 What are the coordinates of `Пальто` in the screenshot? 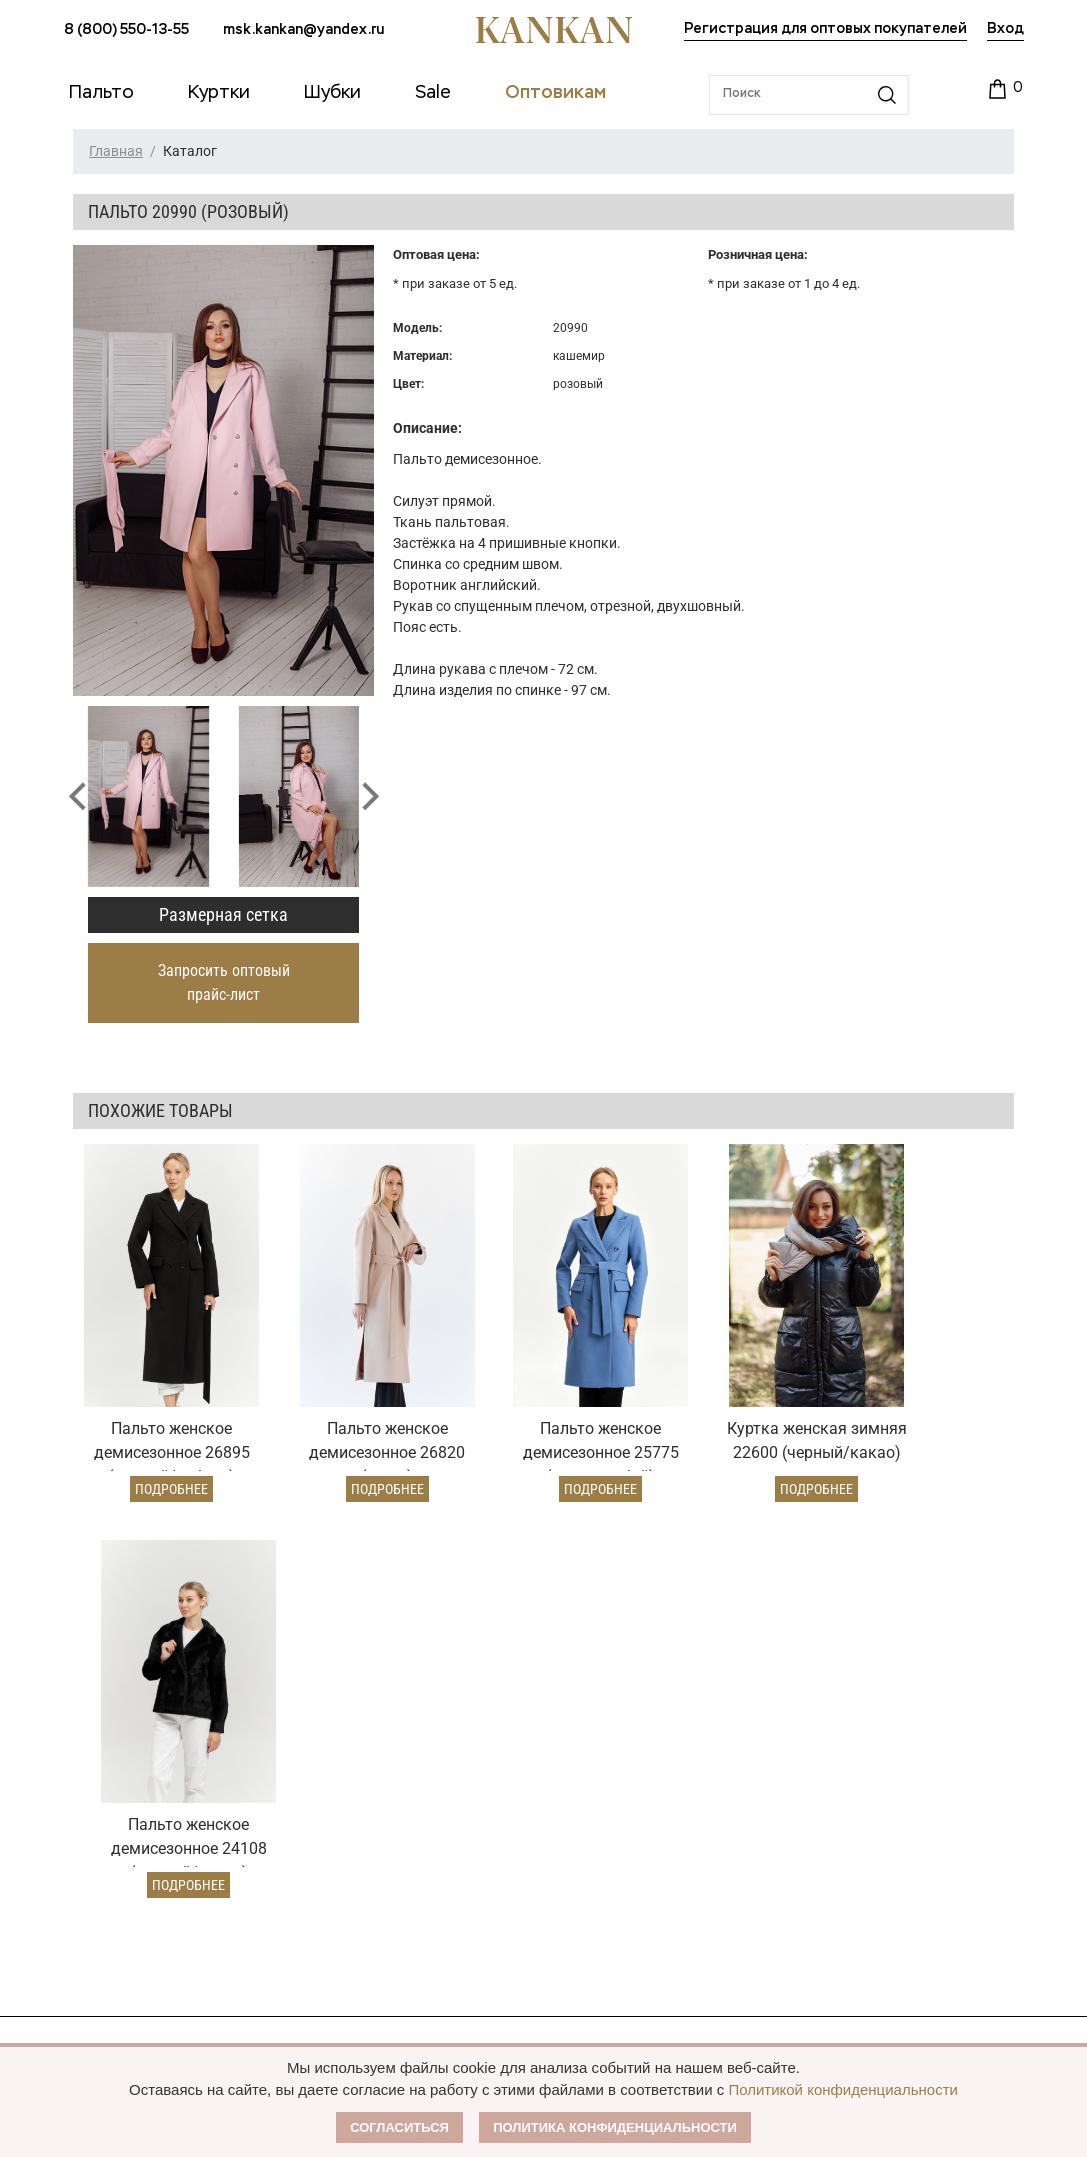 It's located at (87, 1668).